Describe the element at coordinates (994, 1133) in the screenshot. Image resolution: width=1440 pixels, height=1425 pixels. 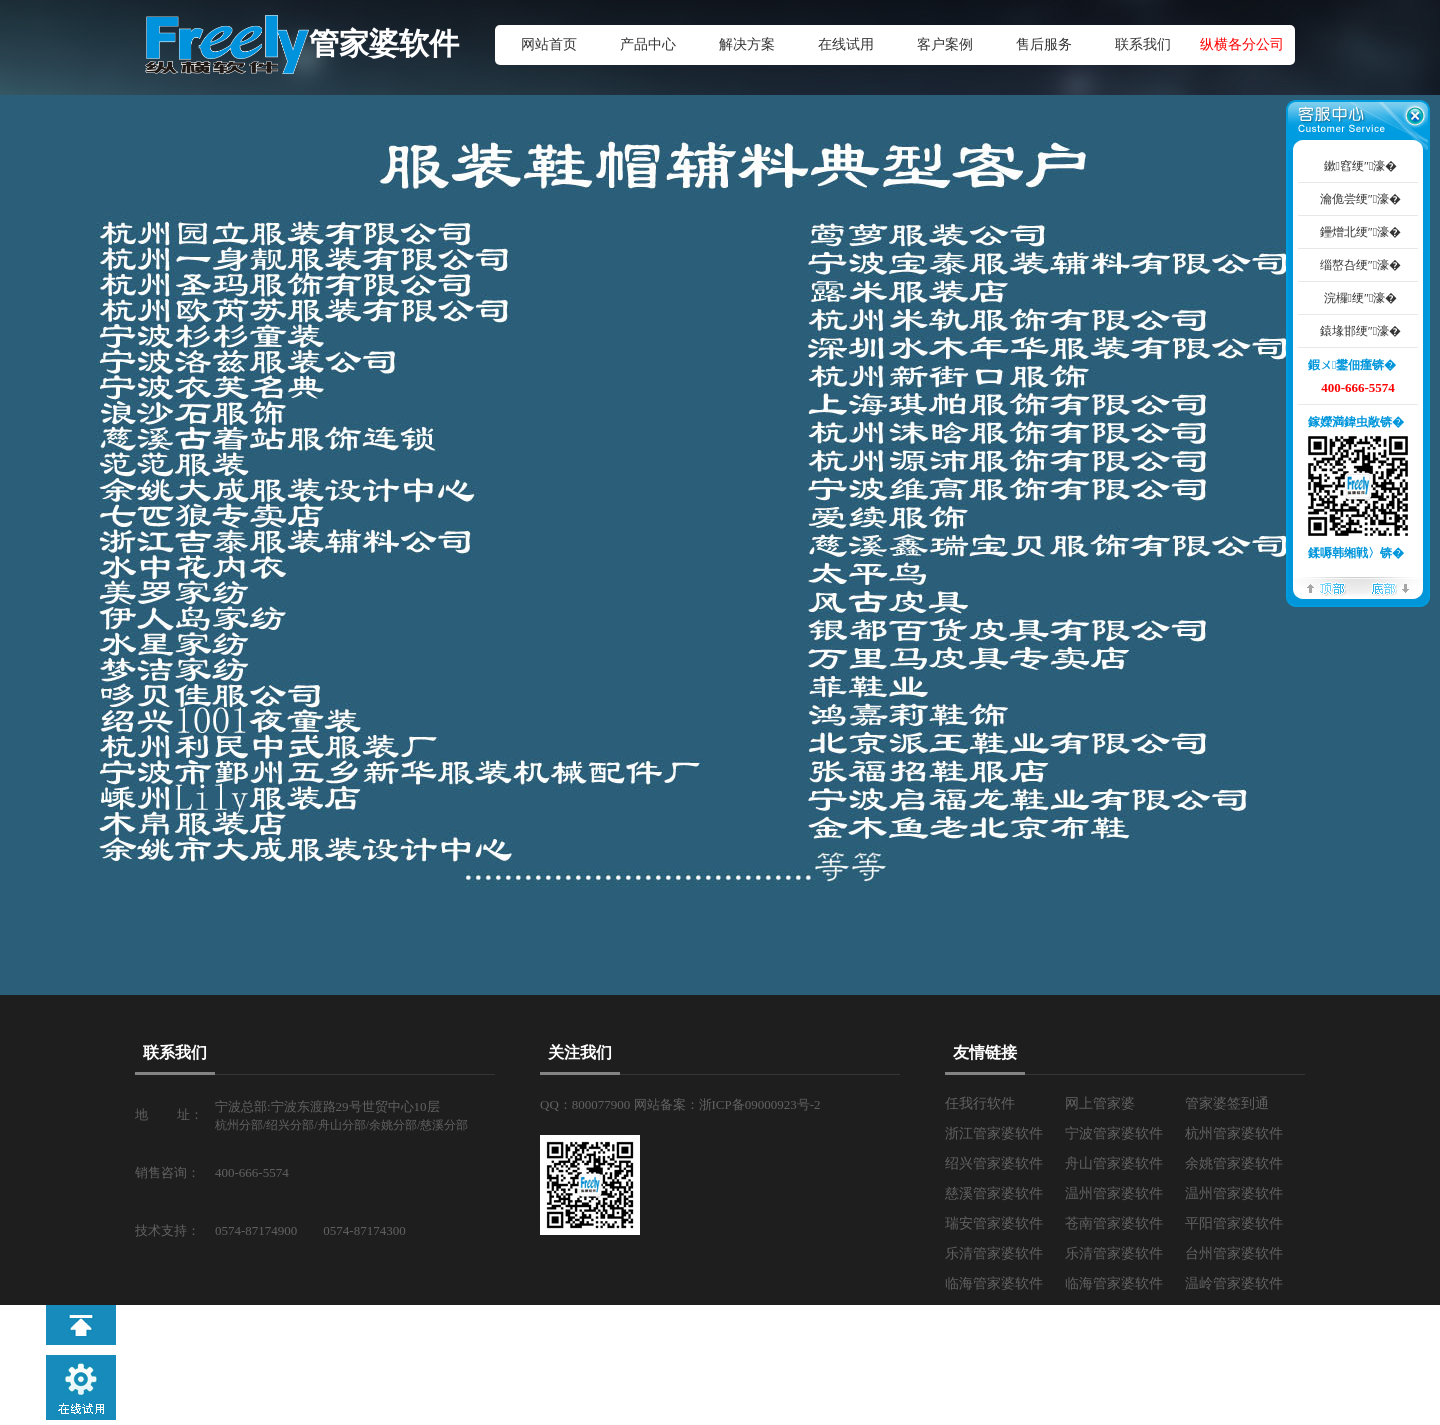
I see `浙江管家婆软件` at that location.